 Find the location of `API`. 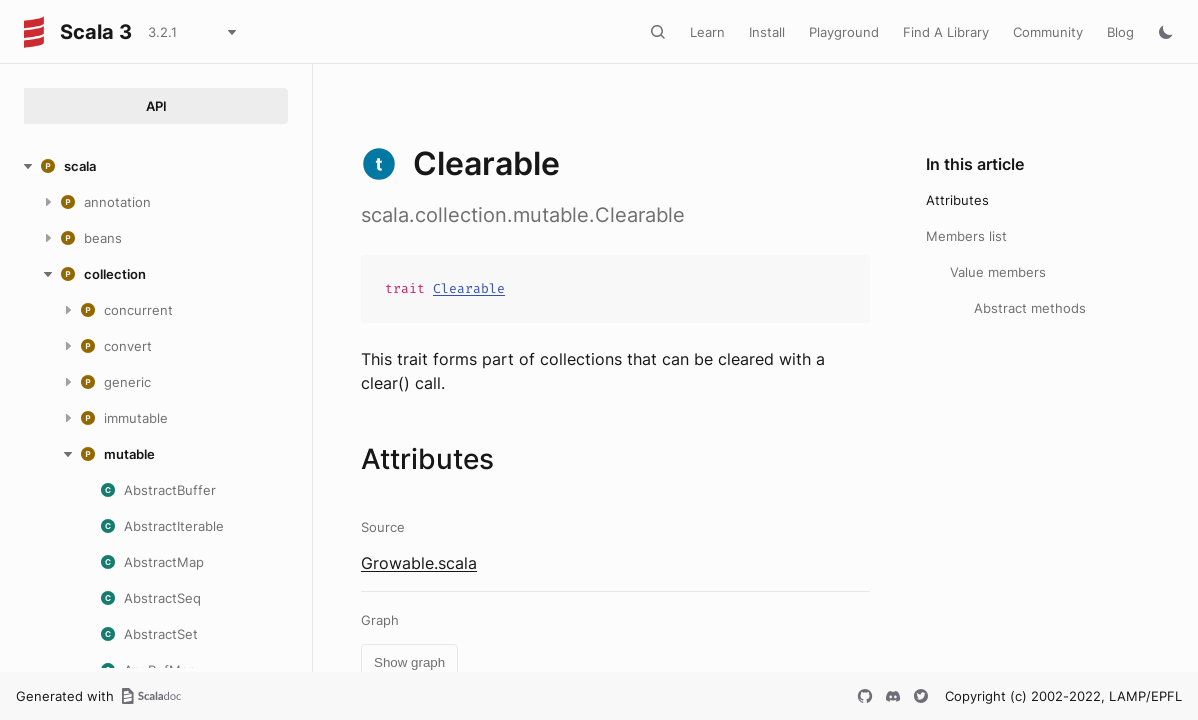

API is located at coordinates (156, 106).